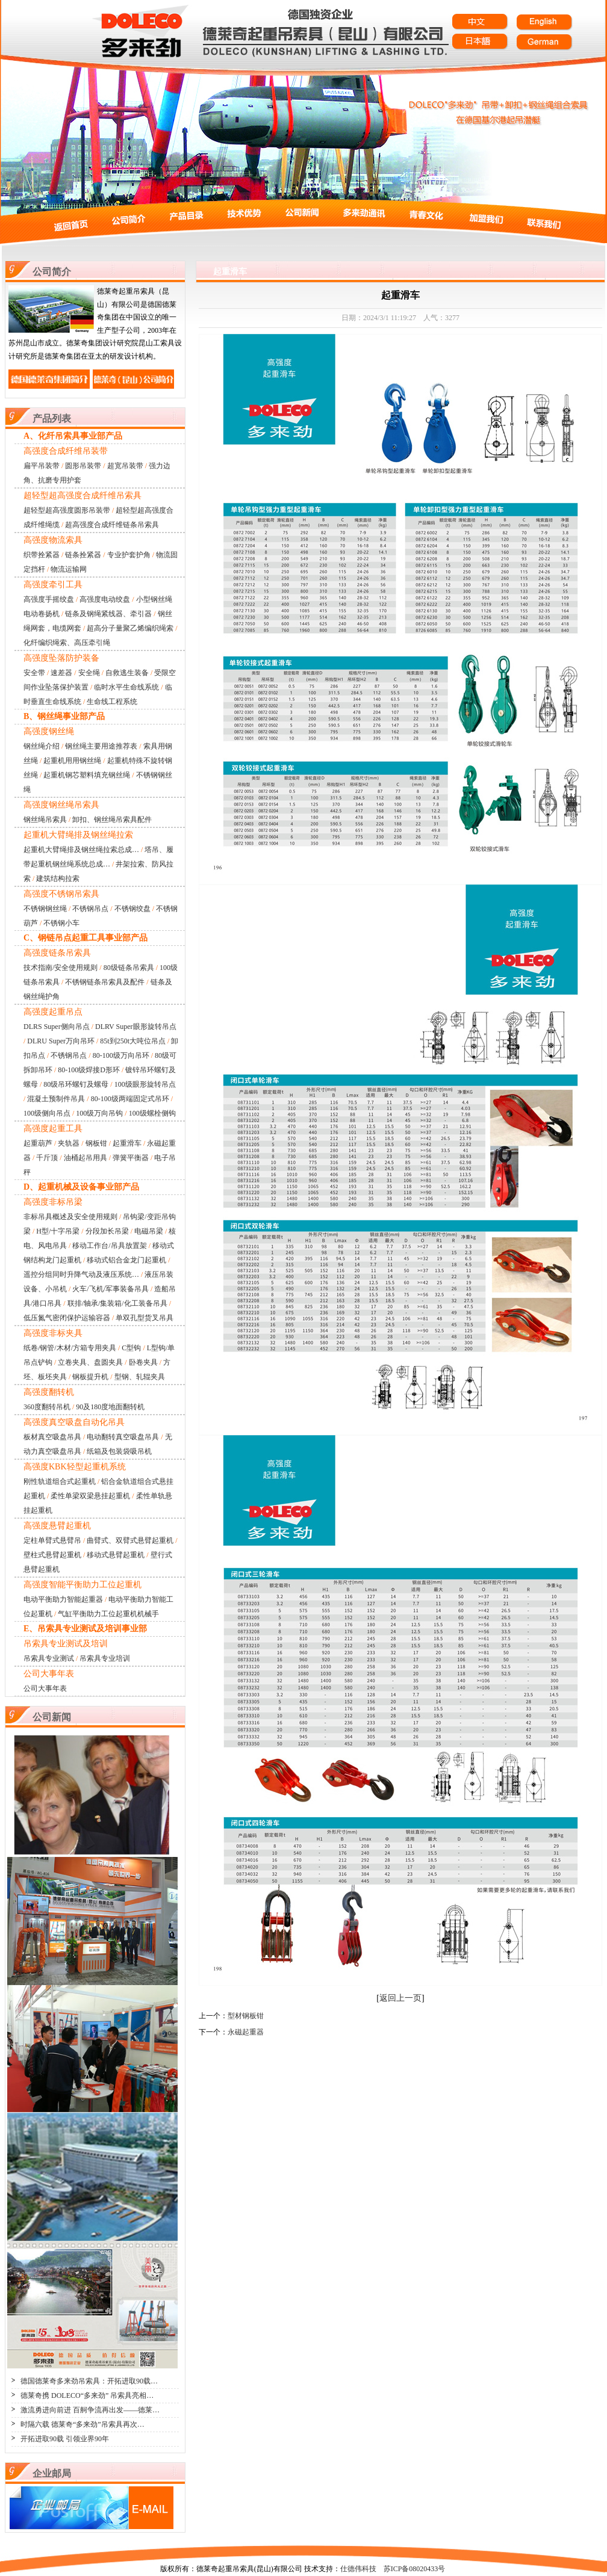  Describe the element at coordinates (121, 1055) in the screenshot. I see `80-100级万向吊环` at that location.